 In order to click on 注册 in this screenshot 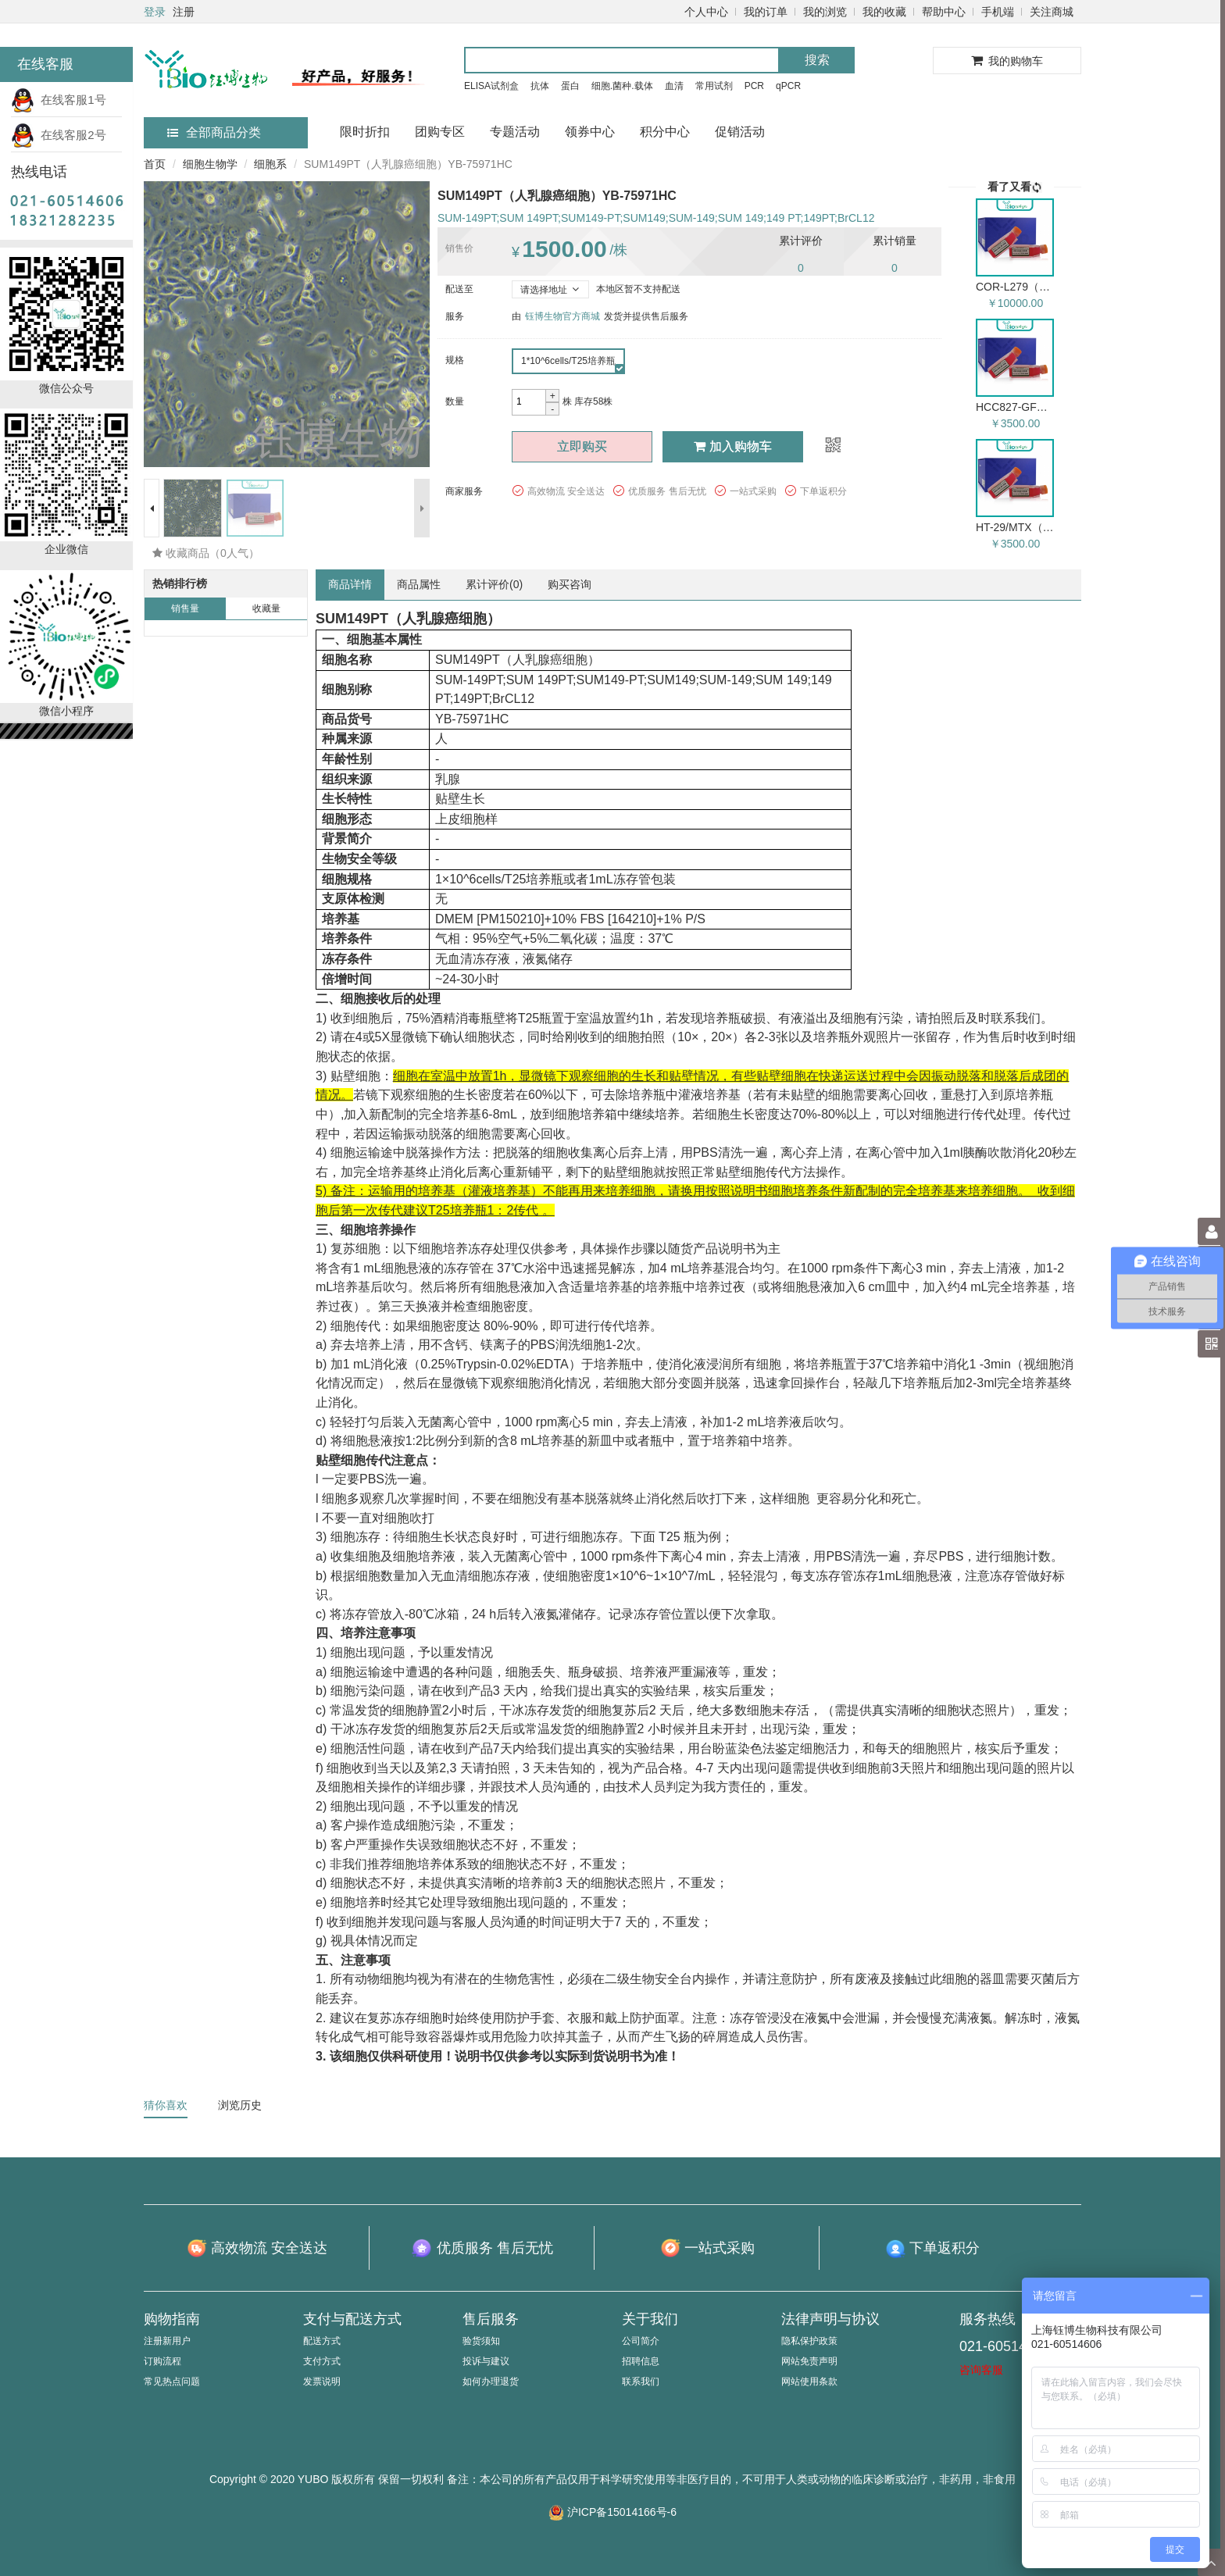, I will do `click(184, 11)`.